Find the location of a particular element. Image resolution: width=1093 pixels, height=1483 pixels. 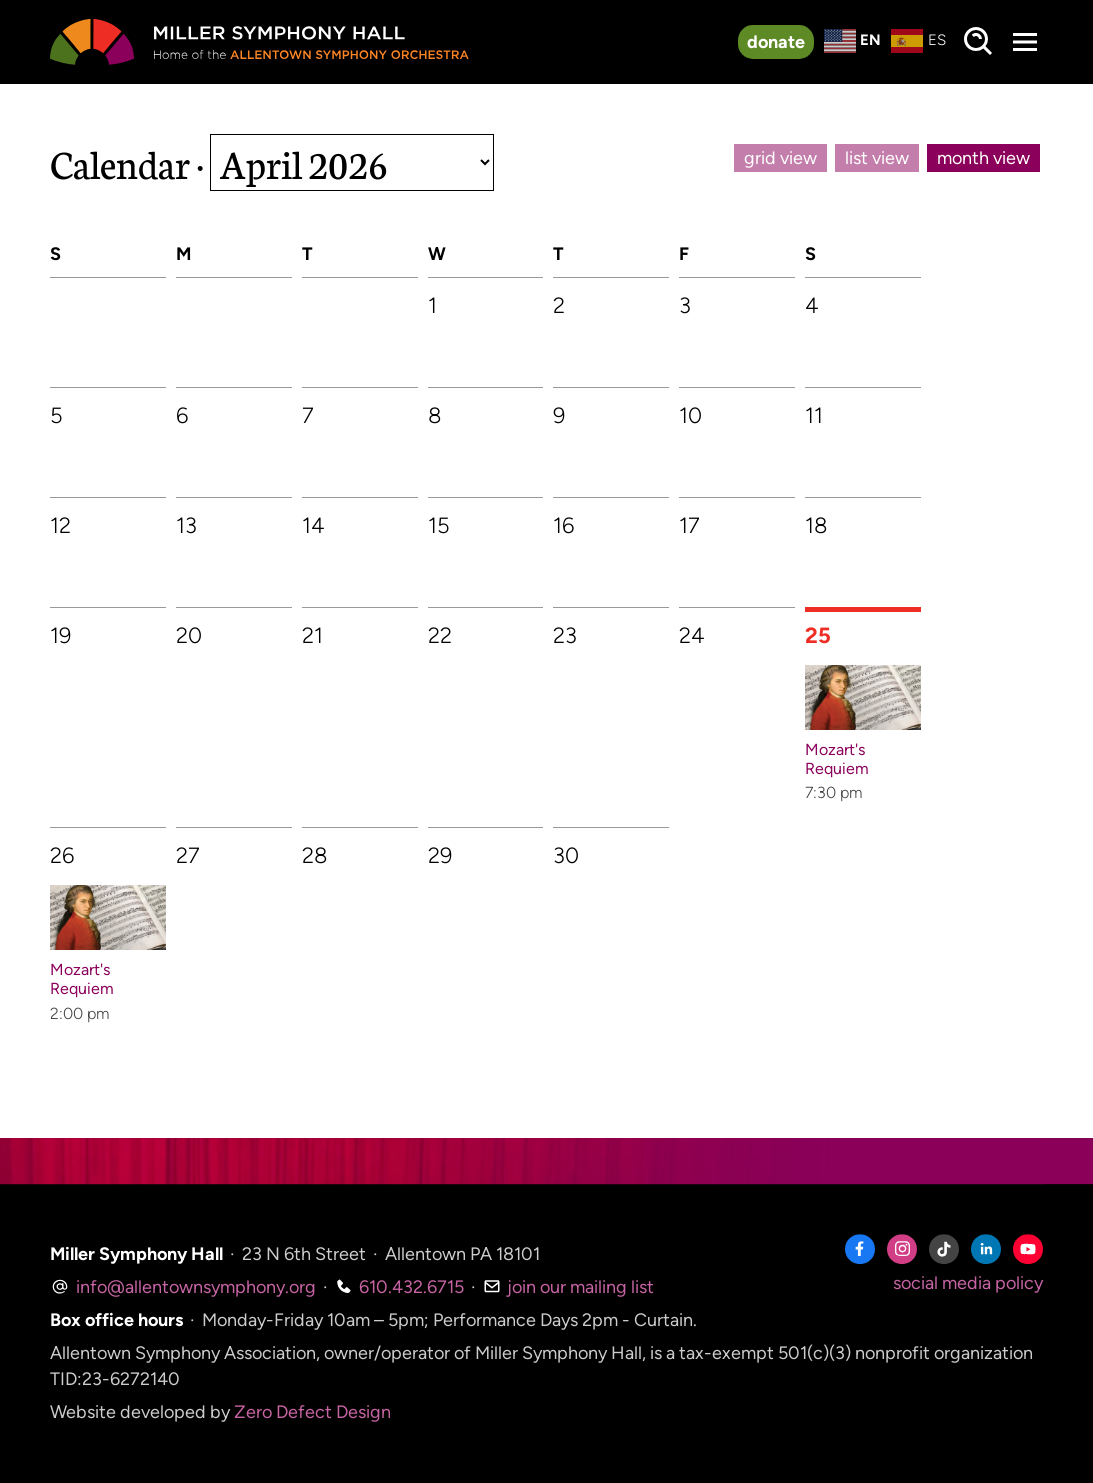

610.432.6715 is located at coordinates (399, 1287).